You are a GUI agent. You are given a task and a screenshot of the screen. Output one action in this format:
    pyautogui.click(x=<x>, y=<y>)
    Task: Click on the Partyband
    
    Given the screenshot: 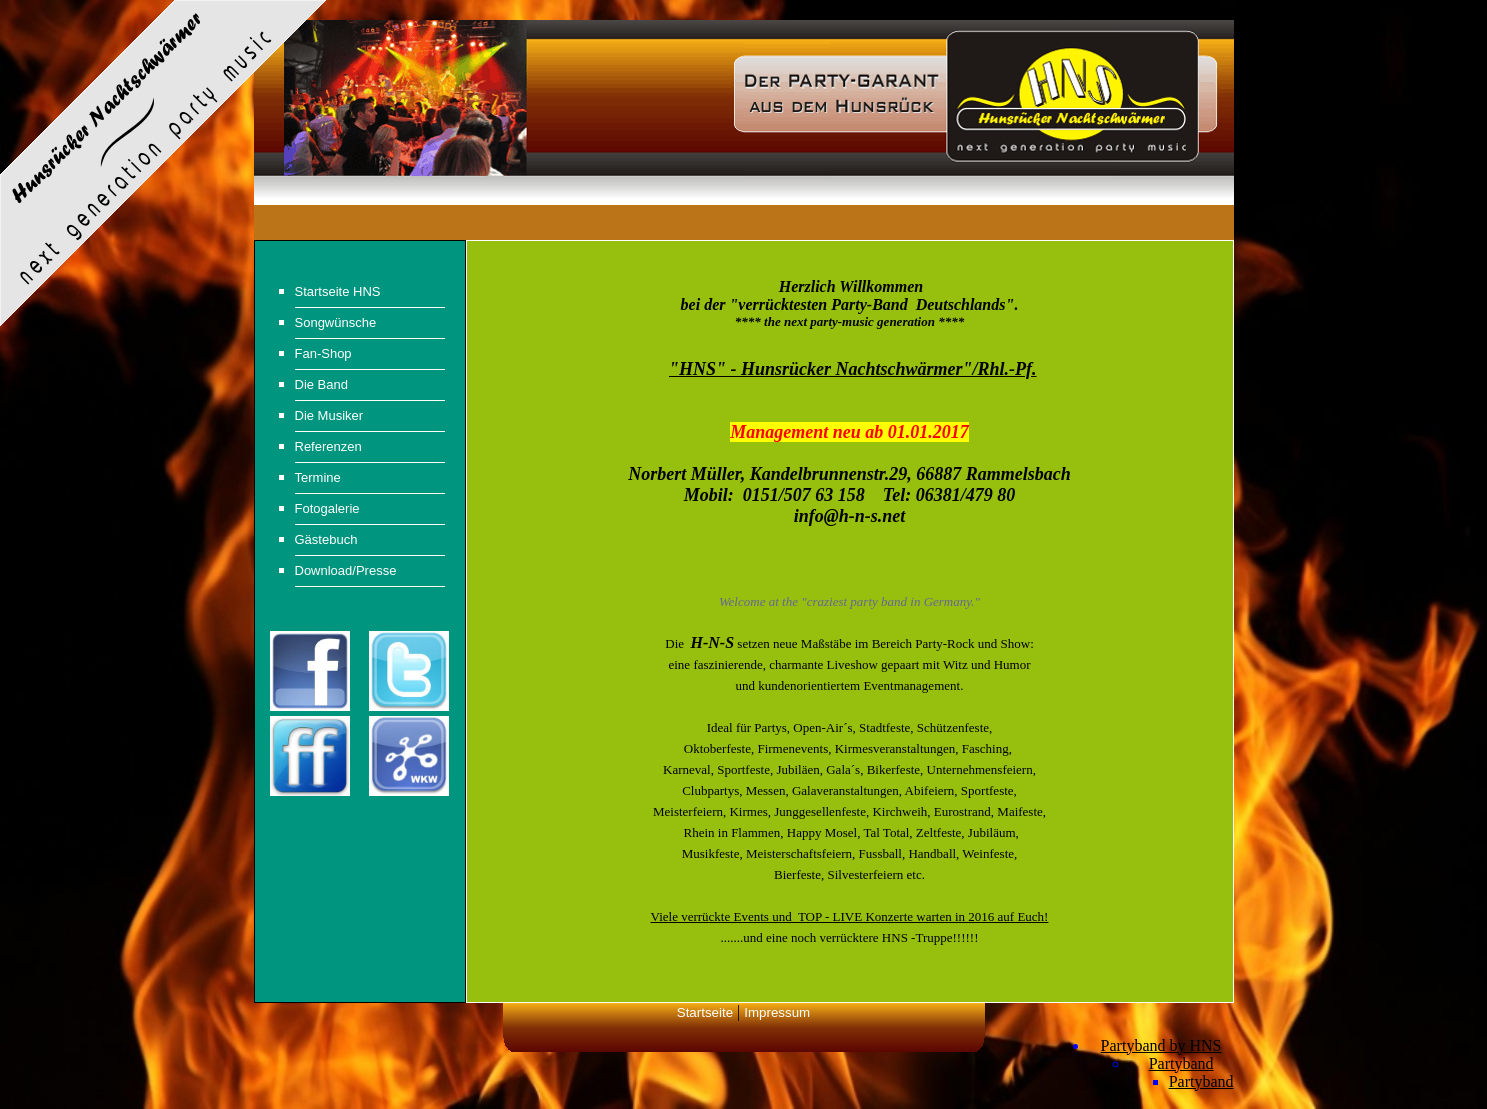 What is the action you would take?
    pyautogui.click(x=1181, y=1063)
    